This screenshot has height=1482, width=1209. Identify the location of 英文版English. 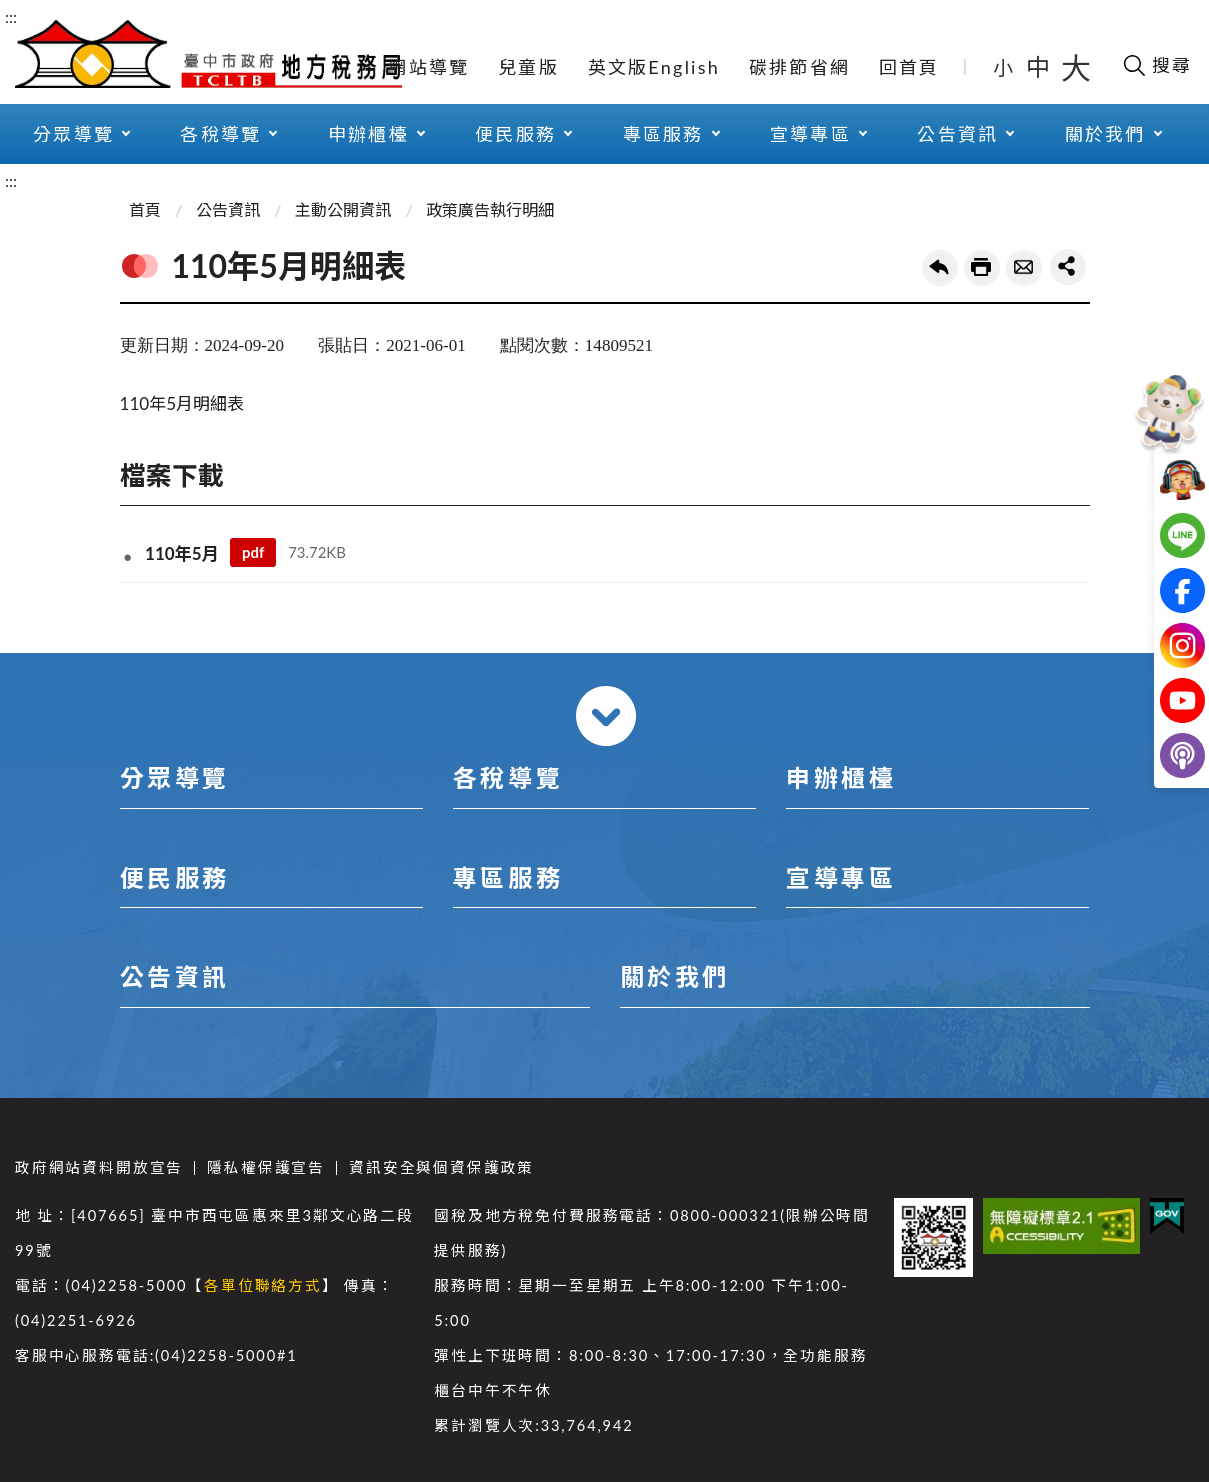
(654, 67).